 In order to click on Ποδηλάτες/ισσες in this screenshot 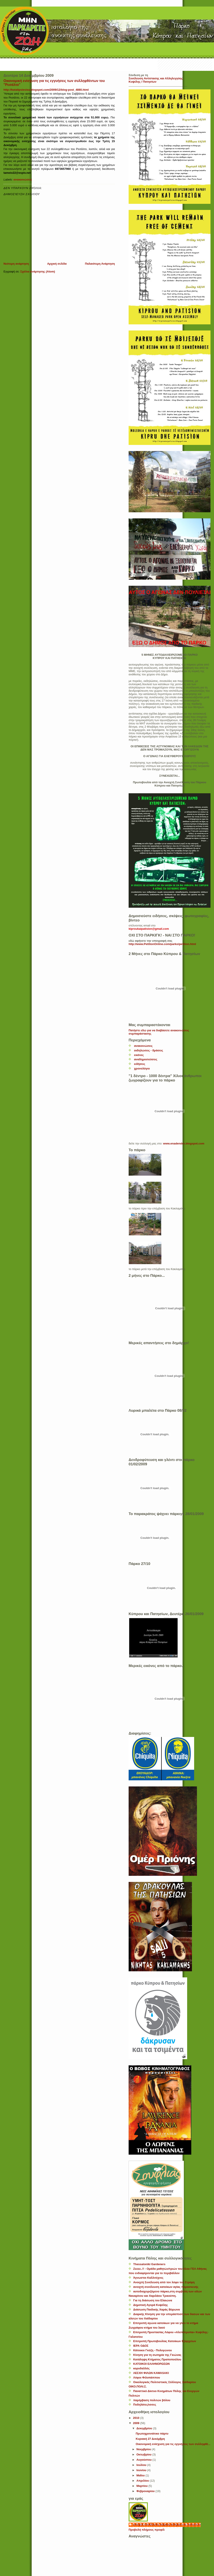, I will do `click(144, 2404)`.